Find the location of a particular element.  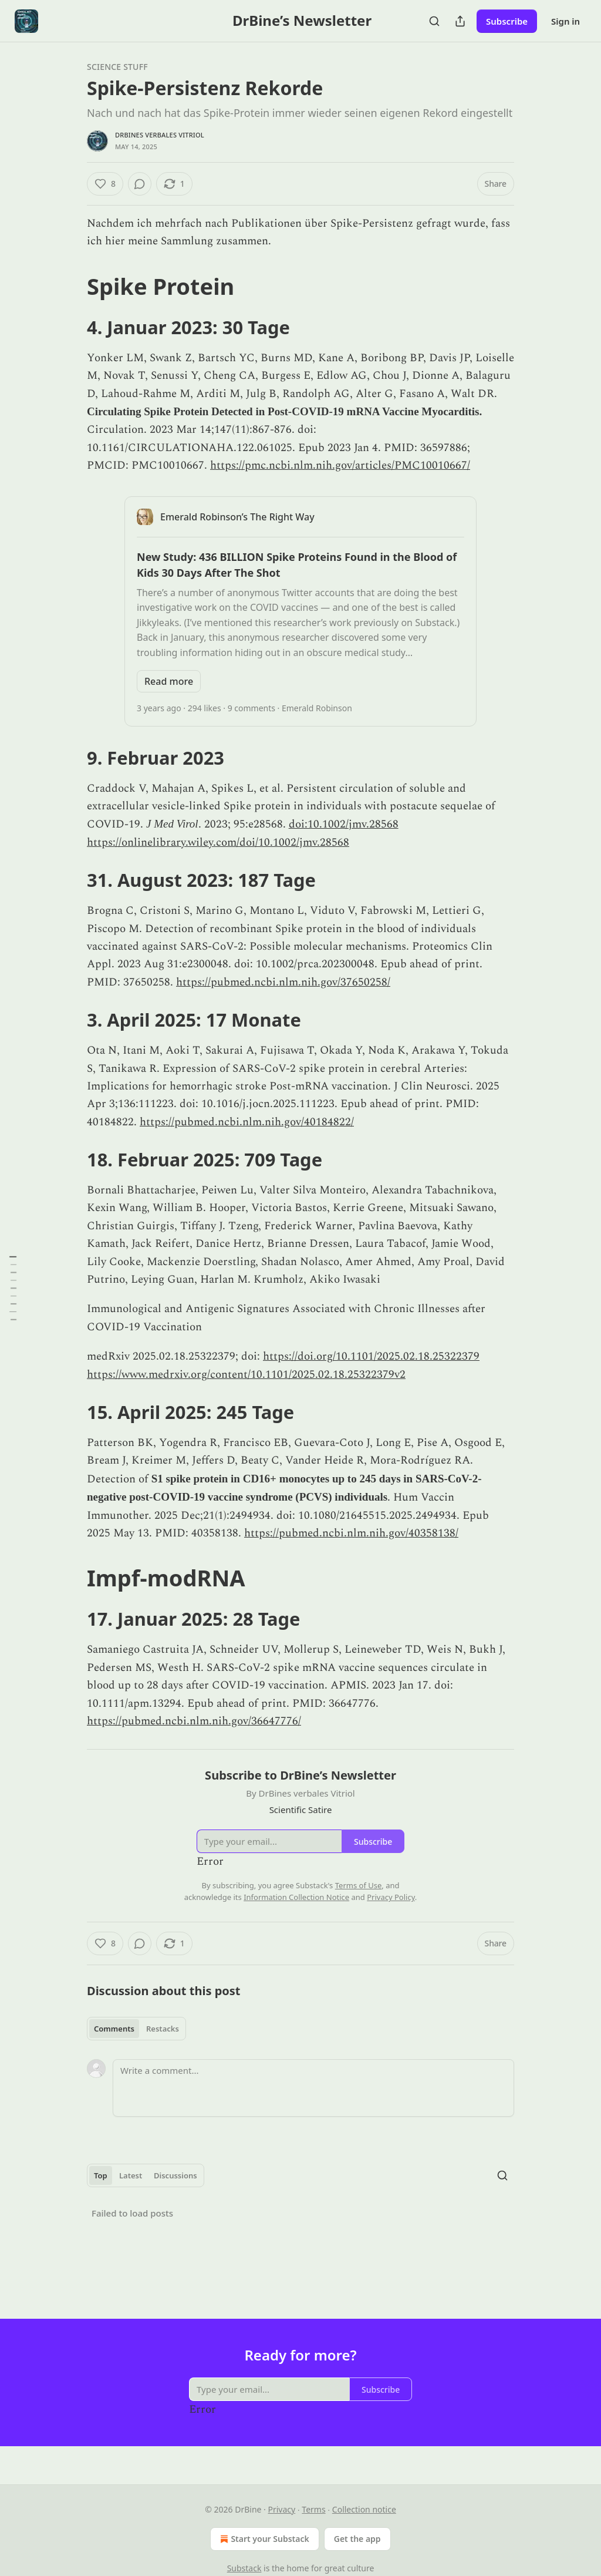

[Table of Contents] is located at coordinates (13, 1288).